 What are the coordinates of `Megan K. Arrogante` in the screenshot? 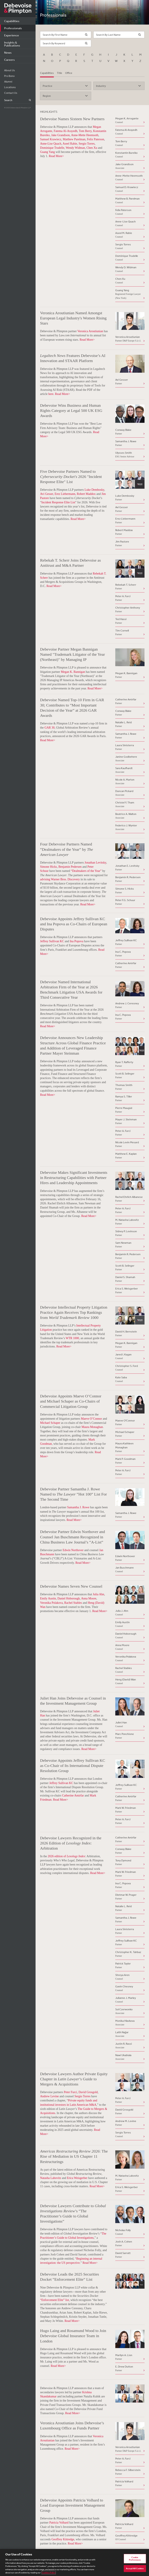 It's located at (129, 120).